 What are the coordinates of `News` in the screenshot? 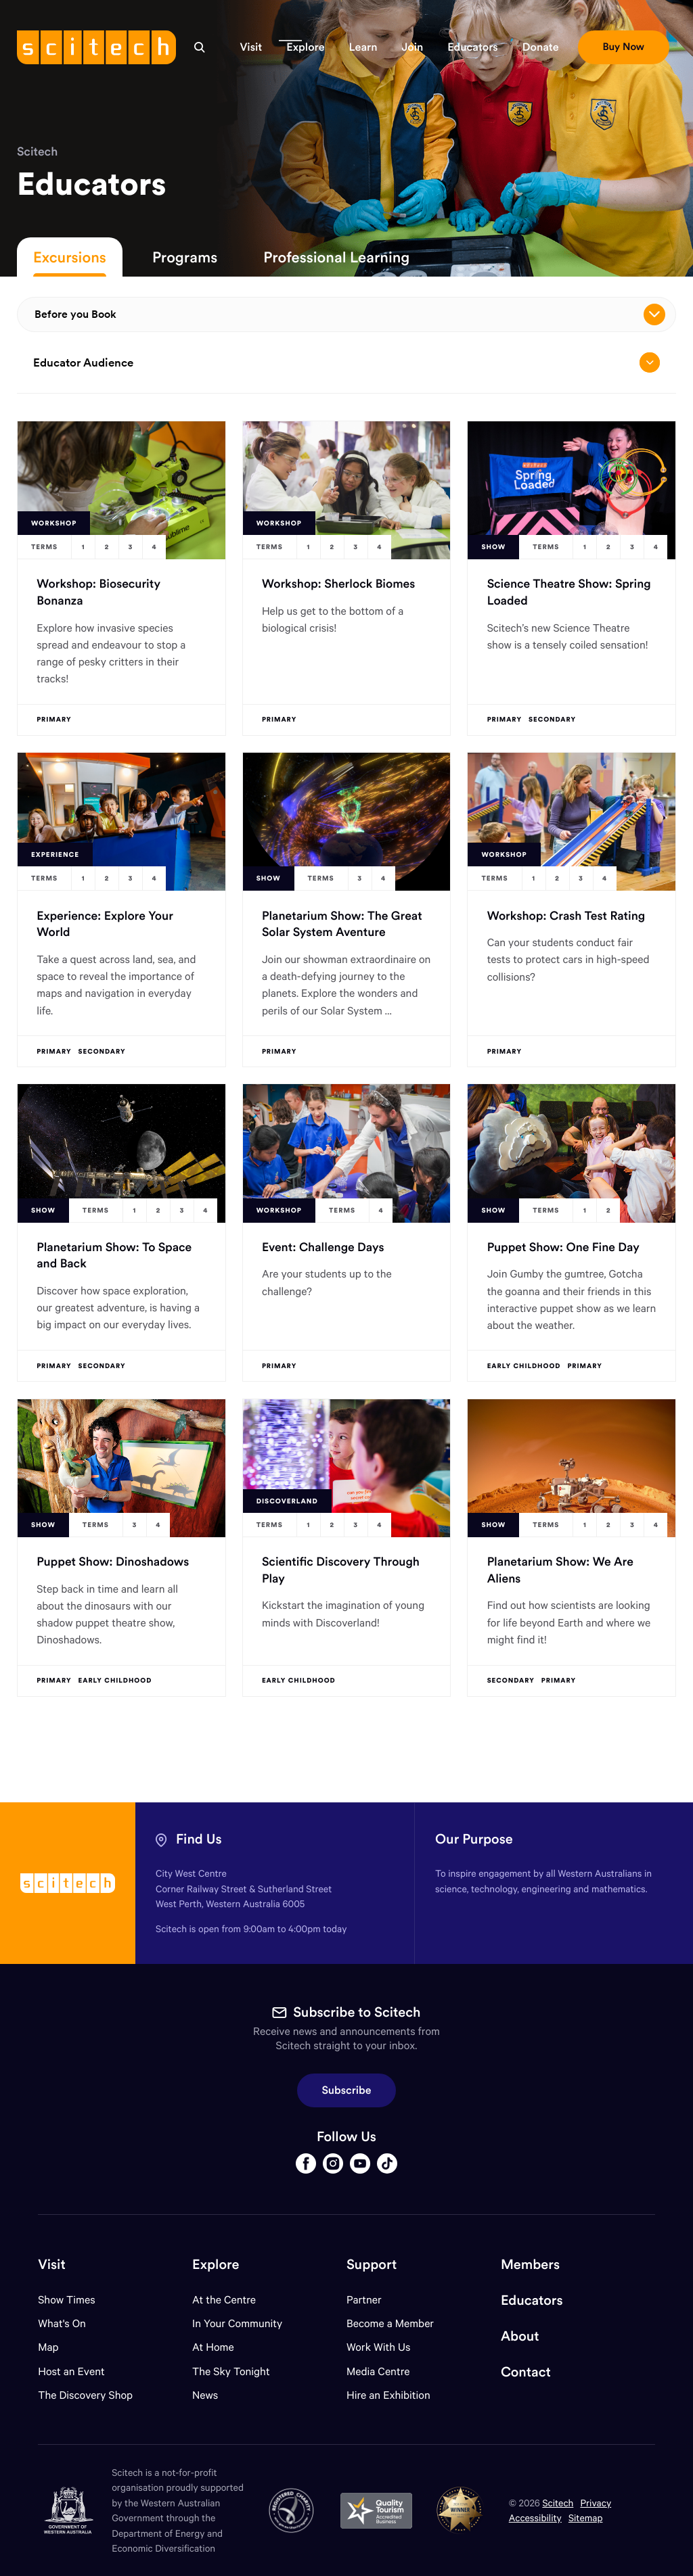 It's located at (205, 2395).